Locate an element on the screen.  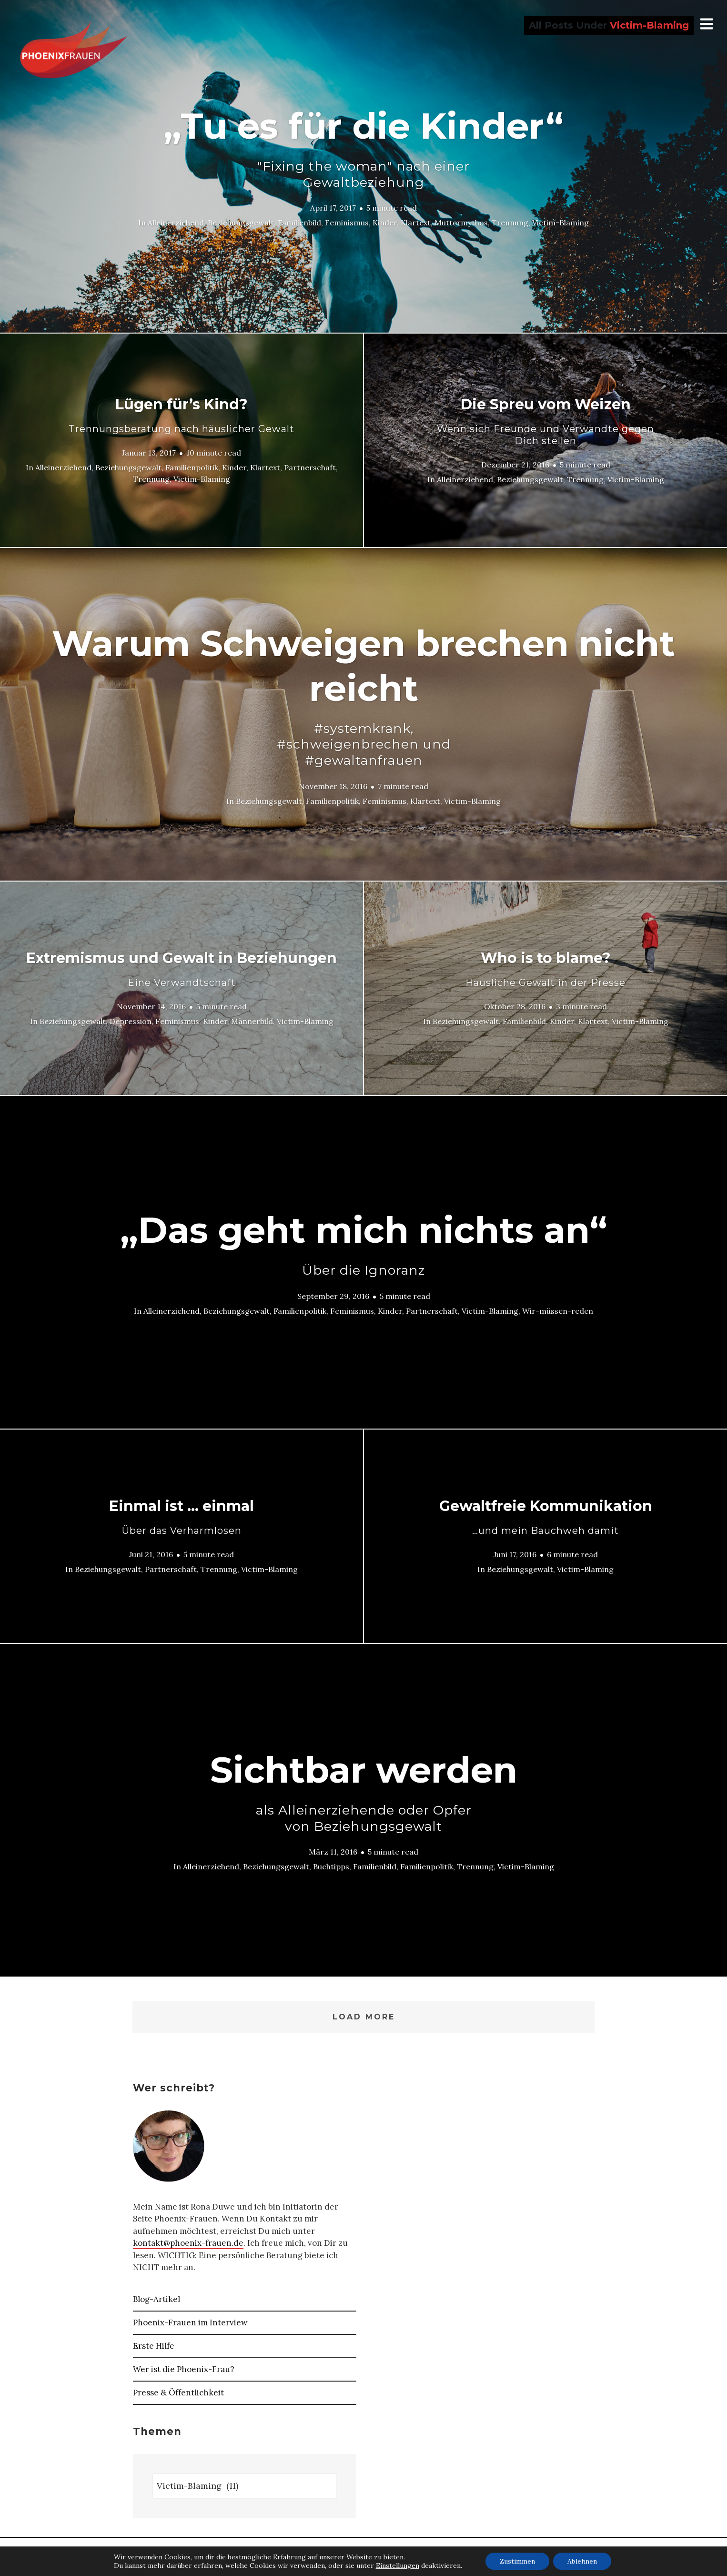
Männerbild is located at coordinates (252, 1021).